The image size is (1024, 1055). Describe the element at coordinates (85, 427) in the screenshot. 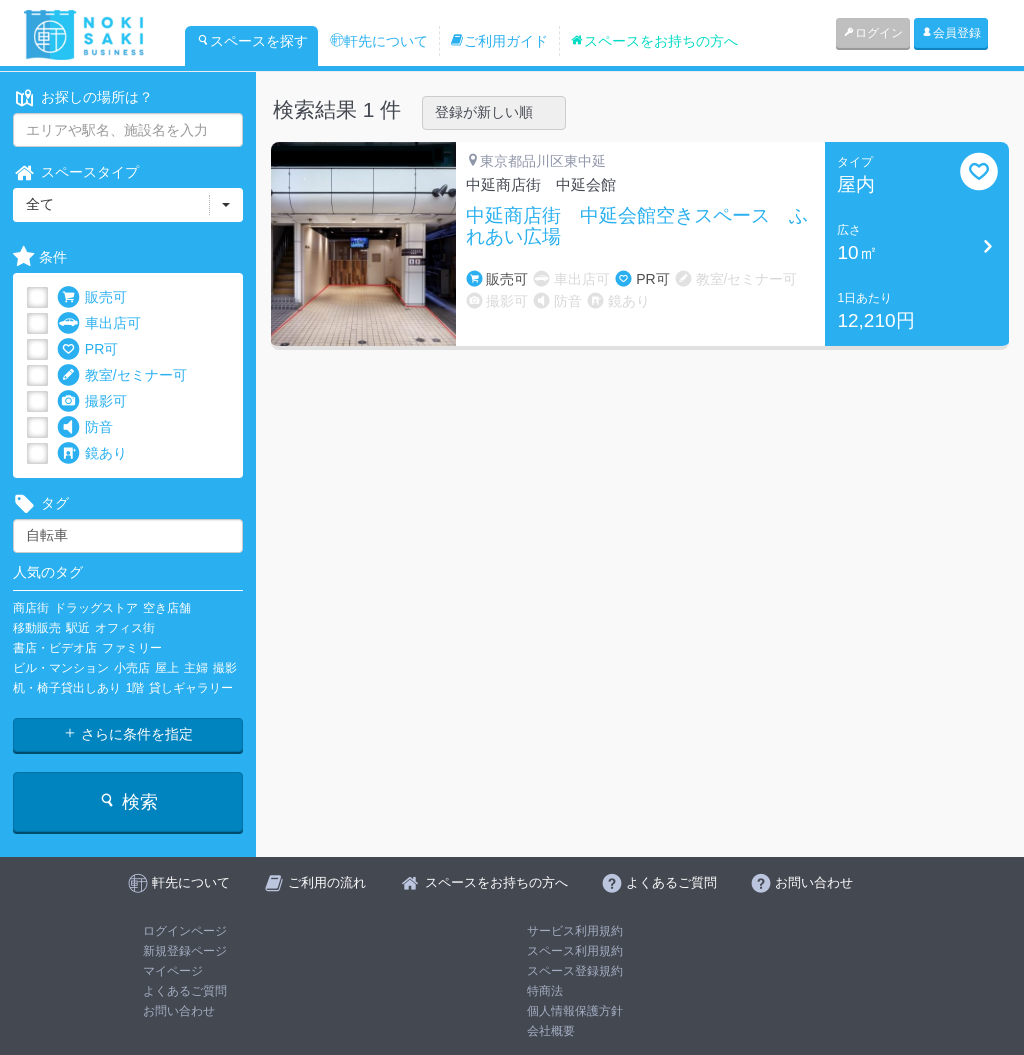

I see `防音` at that location.